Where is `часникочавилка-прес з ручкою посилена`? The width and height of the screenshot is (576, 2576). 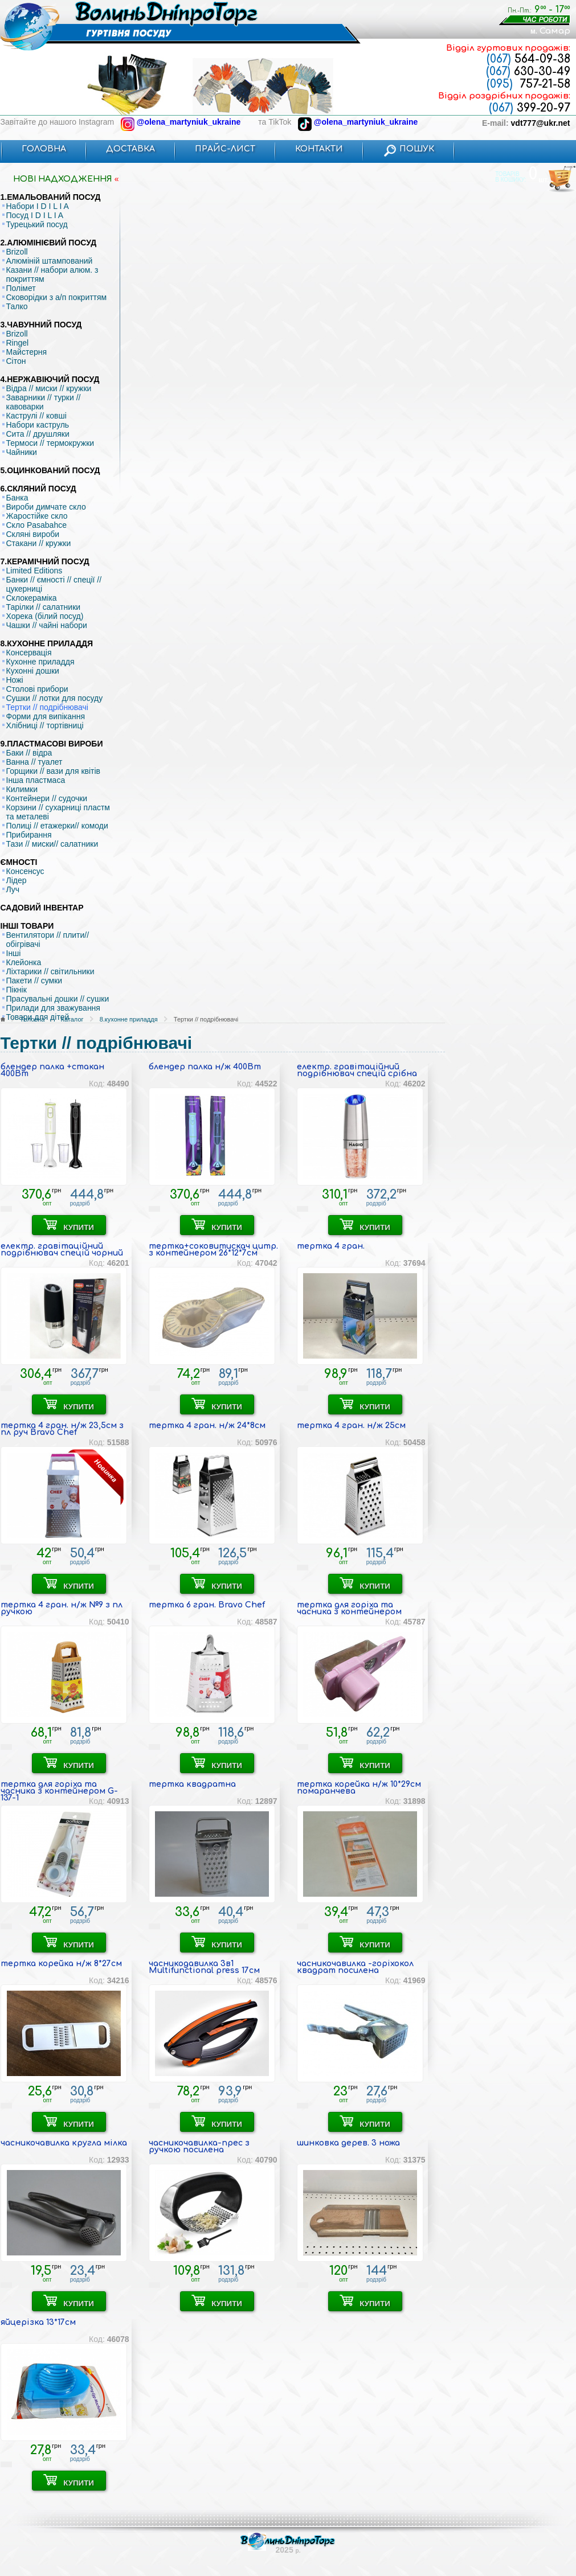
часникочавилка-прес з ручкою посилена is located at coordinates (199, 2146).